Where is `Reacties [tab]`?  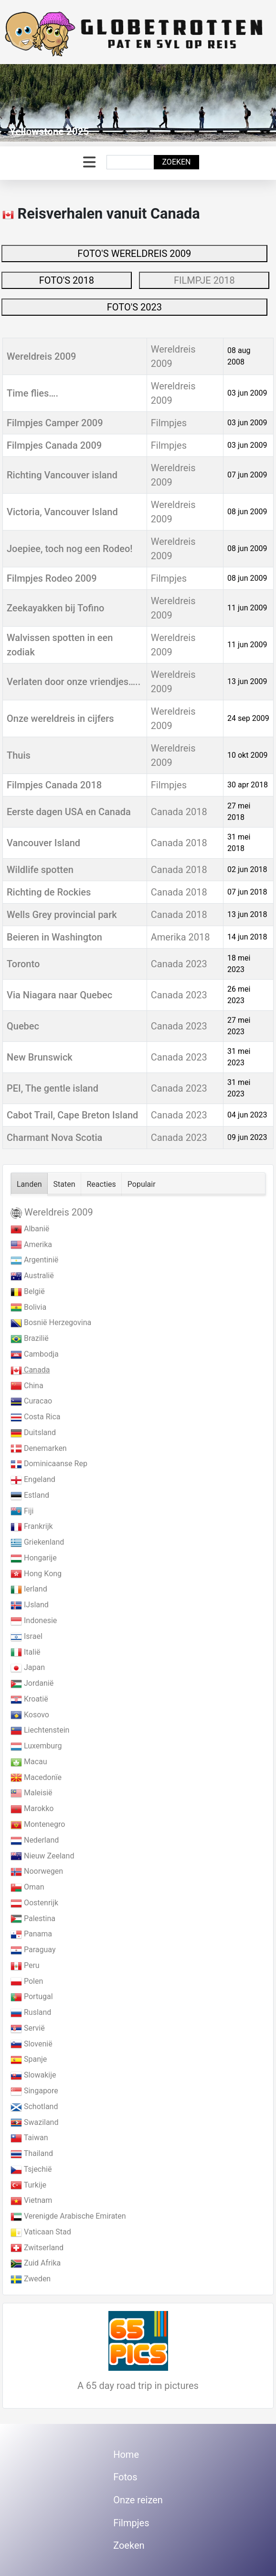
Reacties [tab] is located at coordinates (101, 1184).